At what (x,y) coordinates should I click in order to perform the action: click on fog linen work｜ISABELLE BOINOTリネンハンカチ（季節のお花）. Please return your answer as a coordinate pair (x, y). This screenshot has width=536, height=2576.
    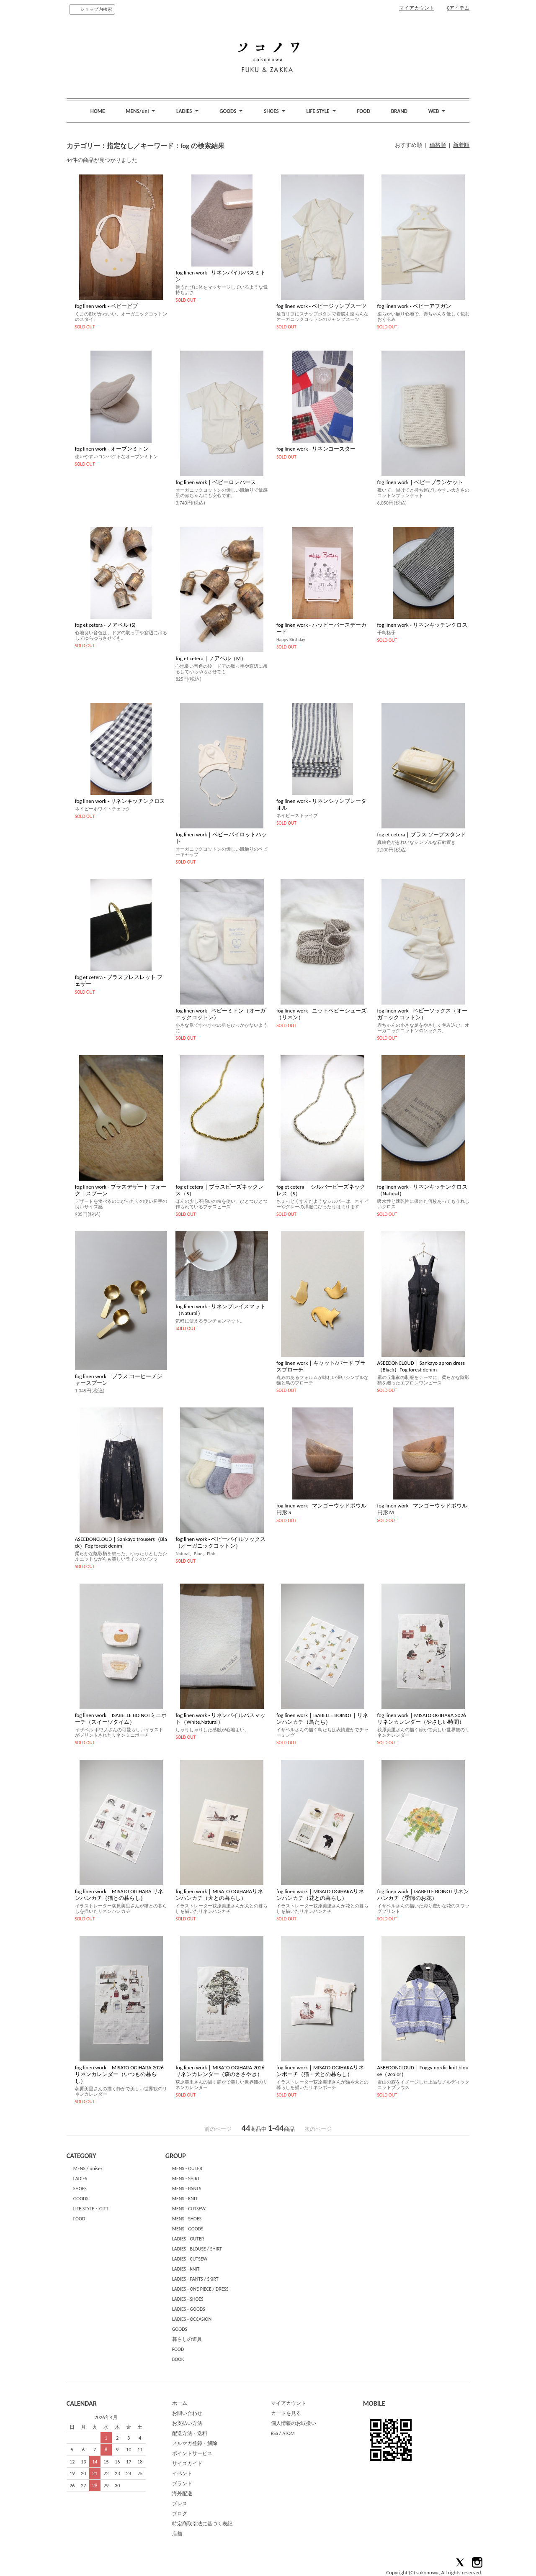
    Looking at the image, I should click on (423, 1894).